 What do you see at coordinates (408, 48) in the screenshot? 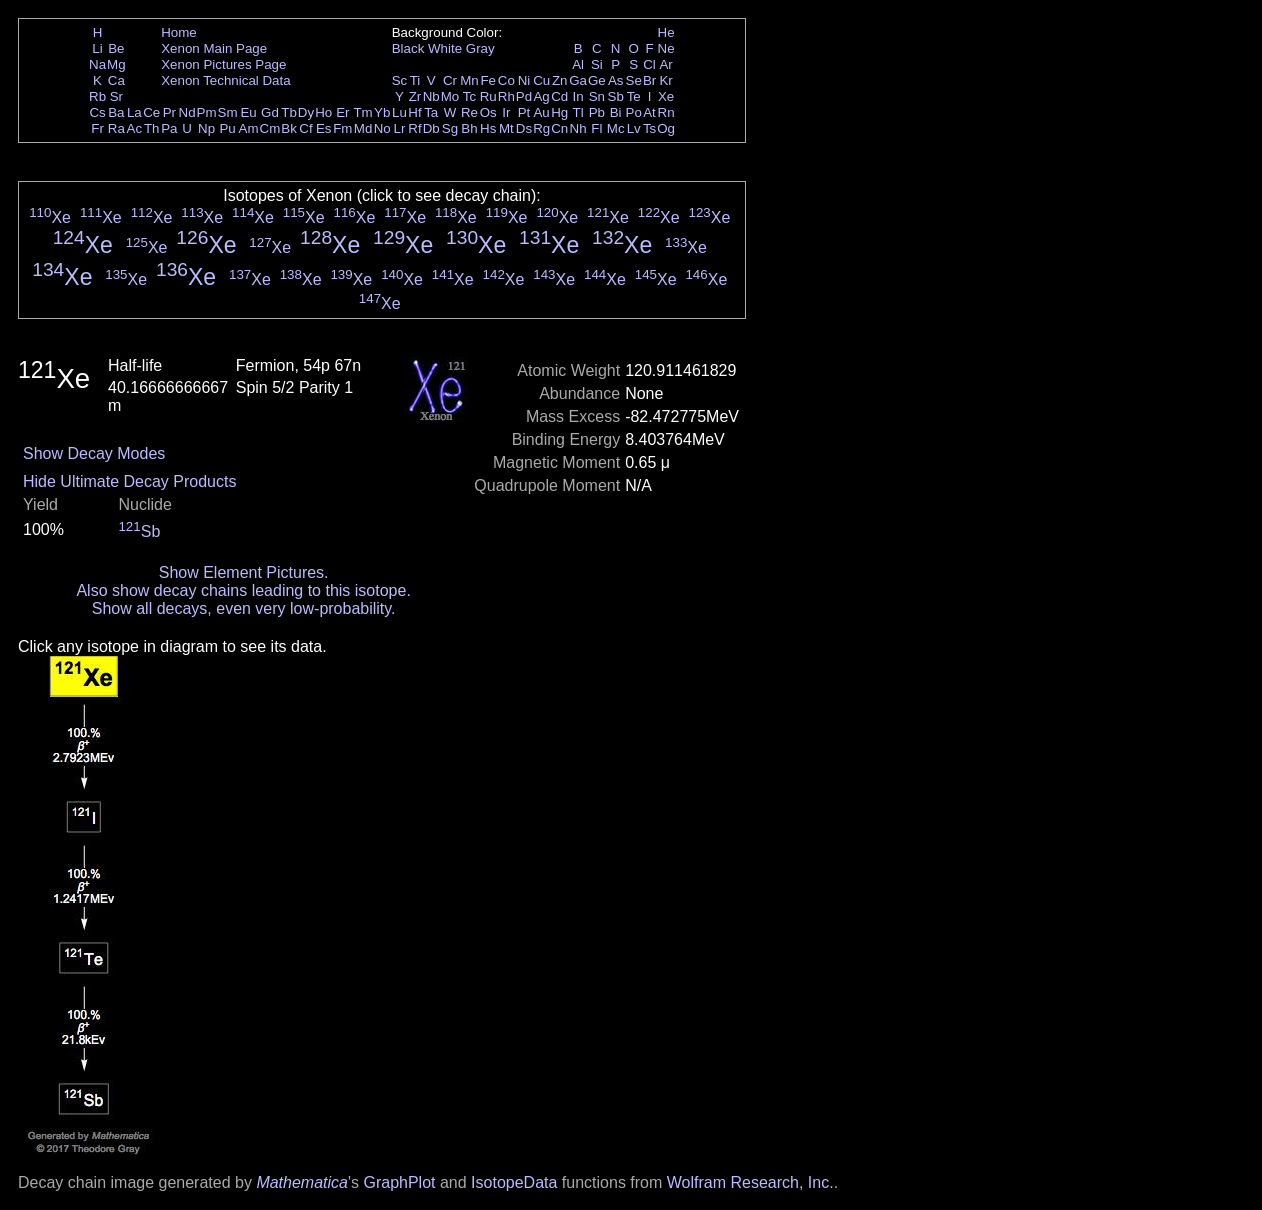
I see `Black` at bounding box center [408, 48].